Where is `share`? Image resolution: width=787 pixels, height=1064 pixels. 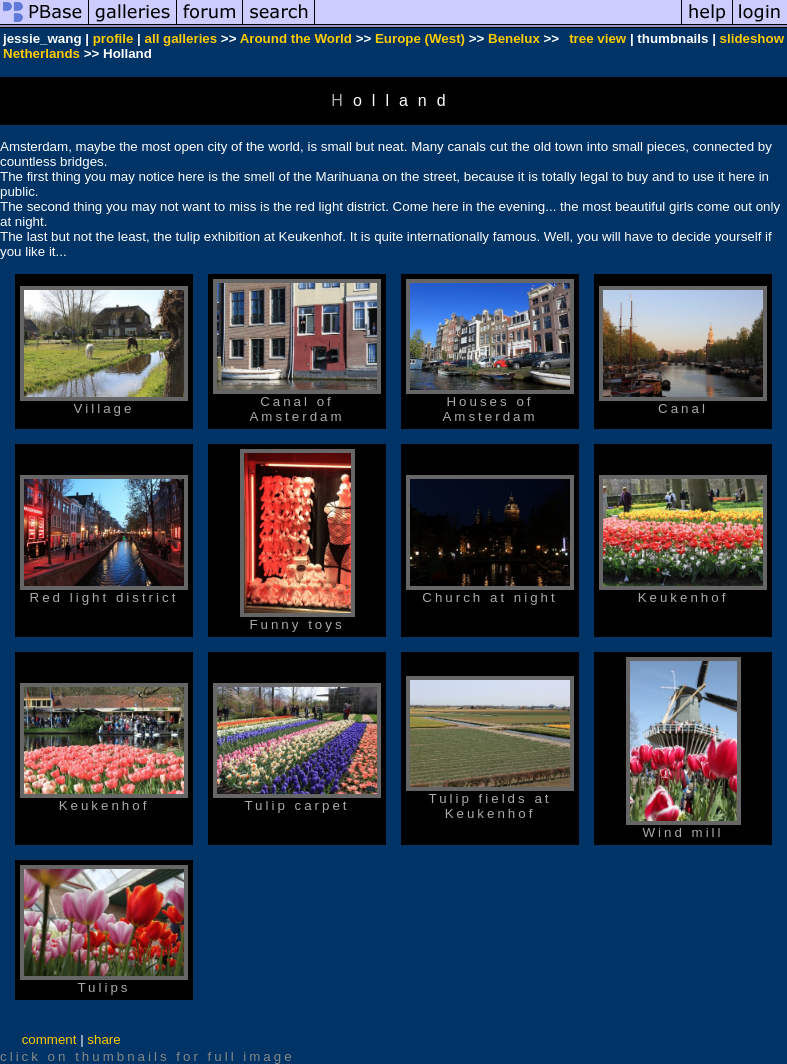 share is located at coordinates (103, 1039).